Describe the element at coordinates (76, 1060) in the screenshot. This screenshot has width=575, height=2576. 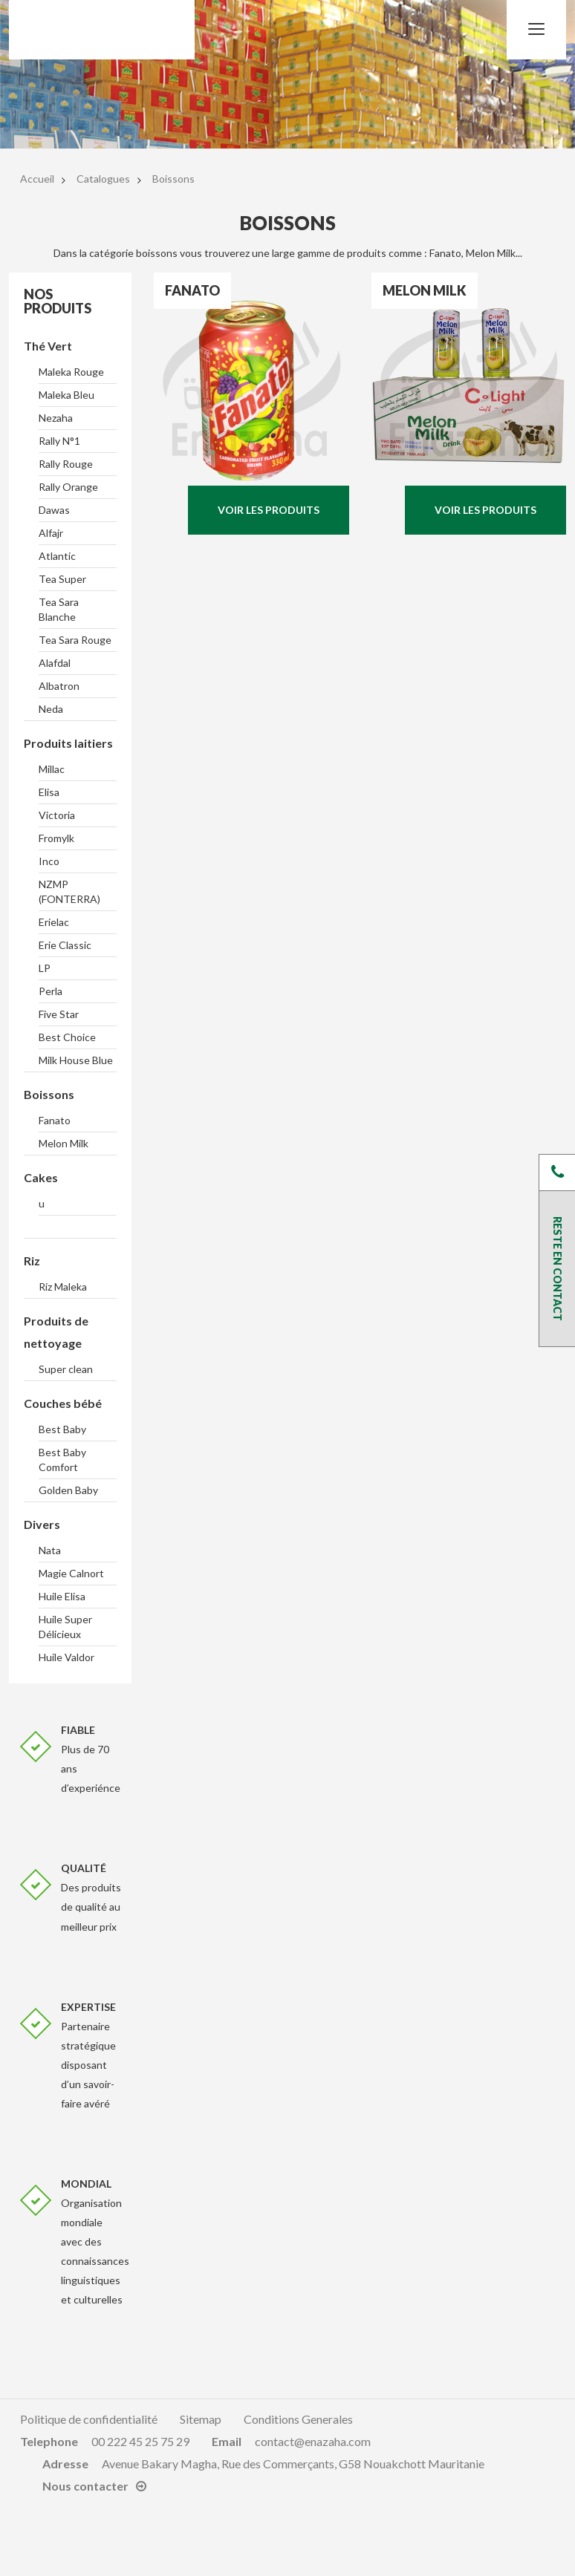
I see `Milk House Blue` at that location.